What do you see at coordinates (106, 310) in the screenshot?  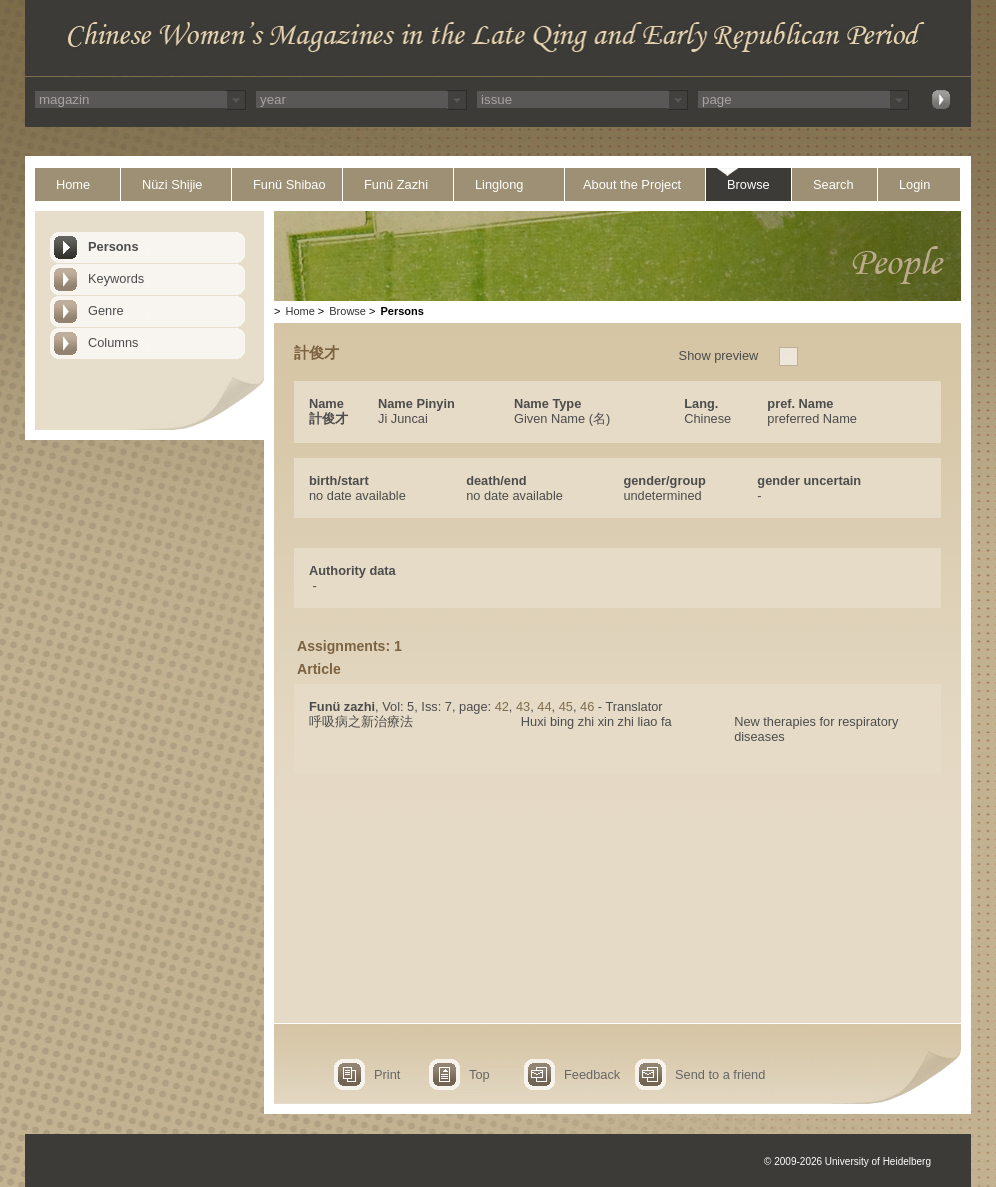 I see `Genre` at bounding box center [106, 310].